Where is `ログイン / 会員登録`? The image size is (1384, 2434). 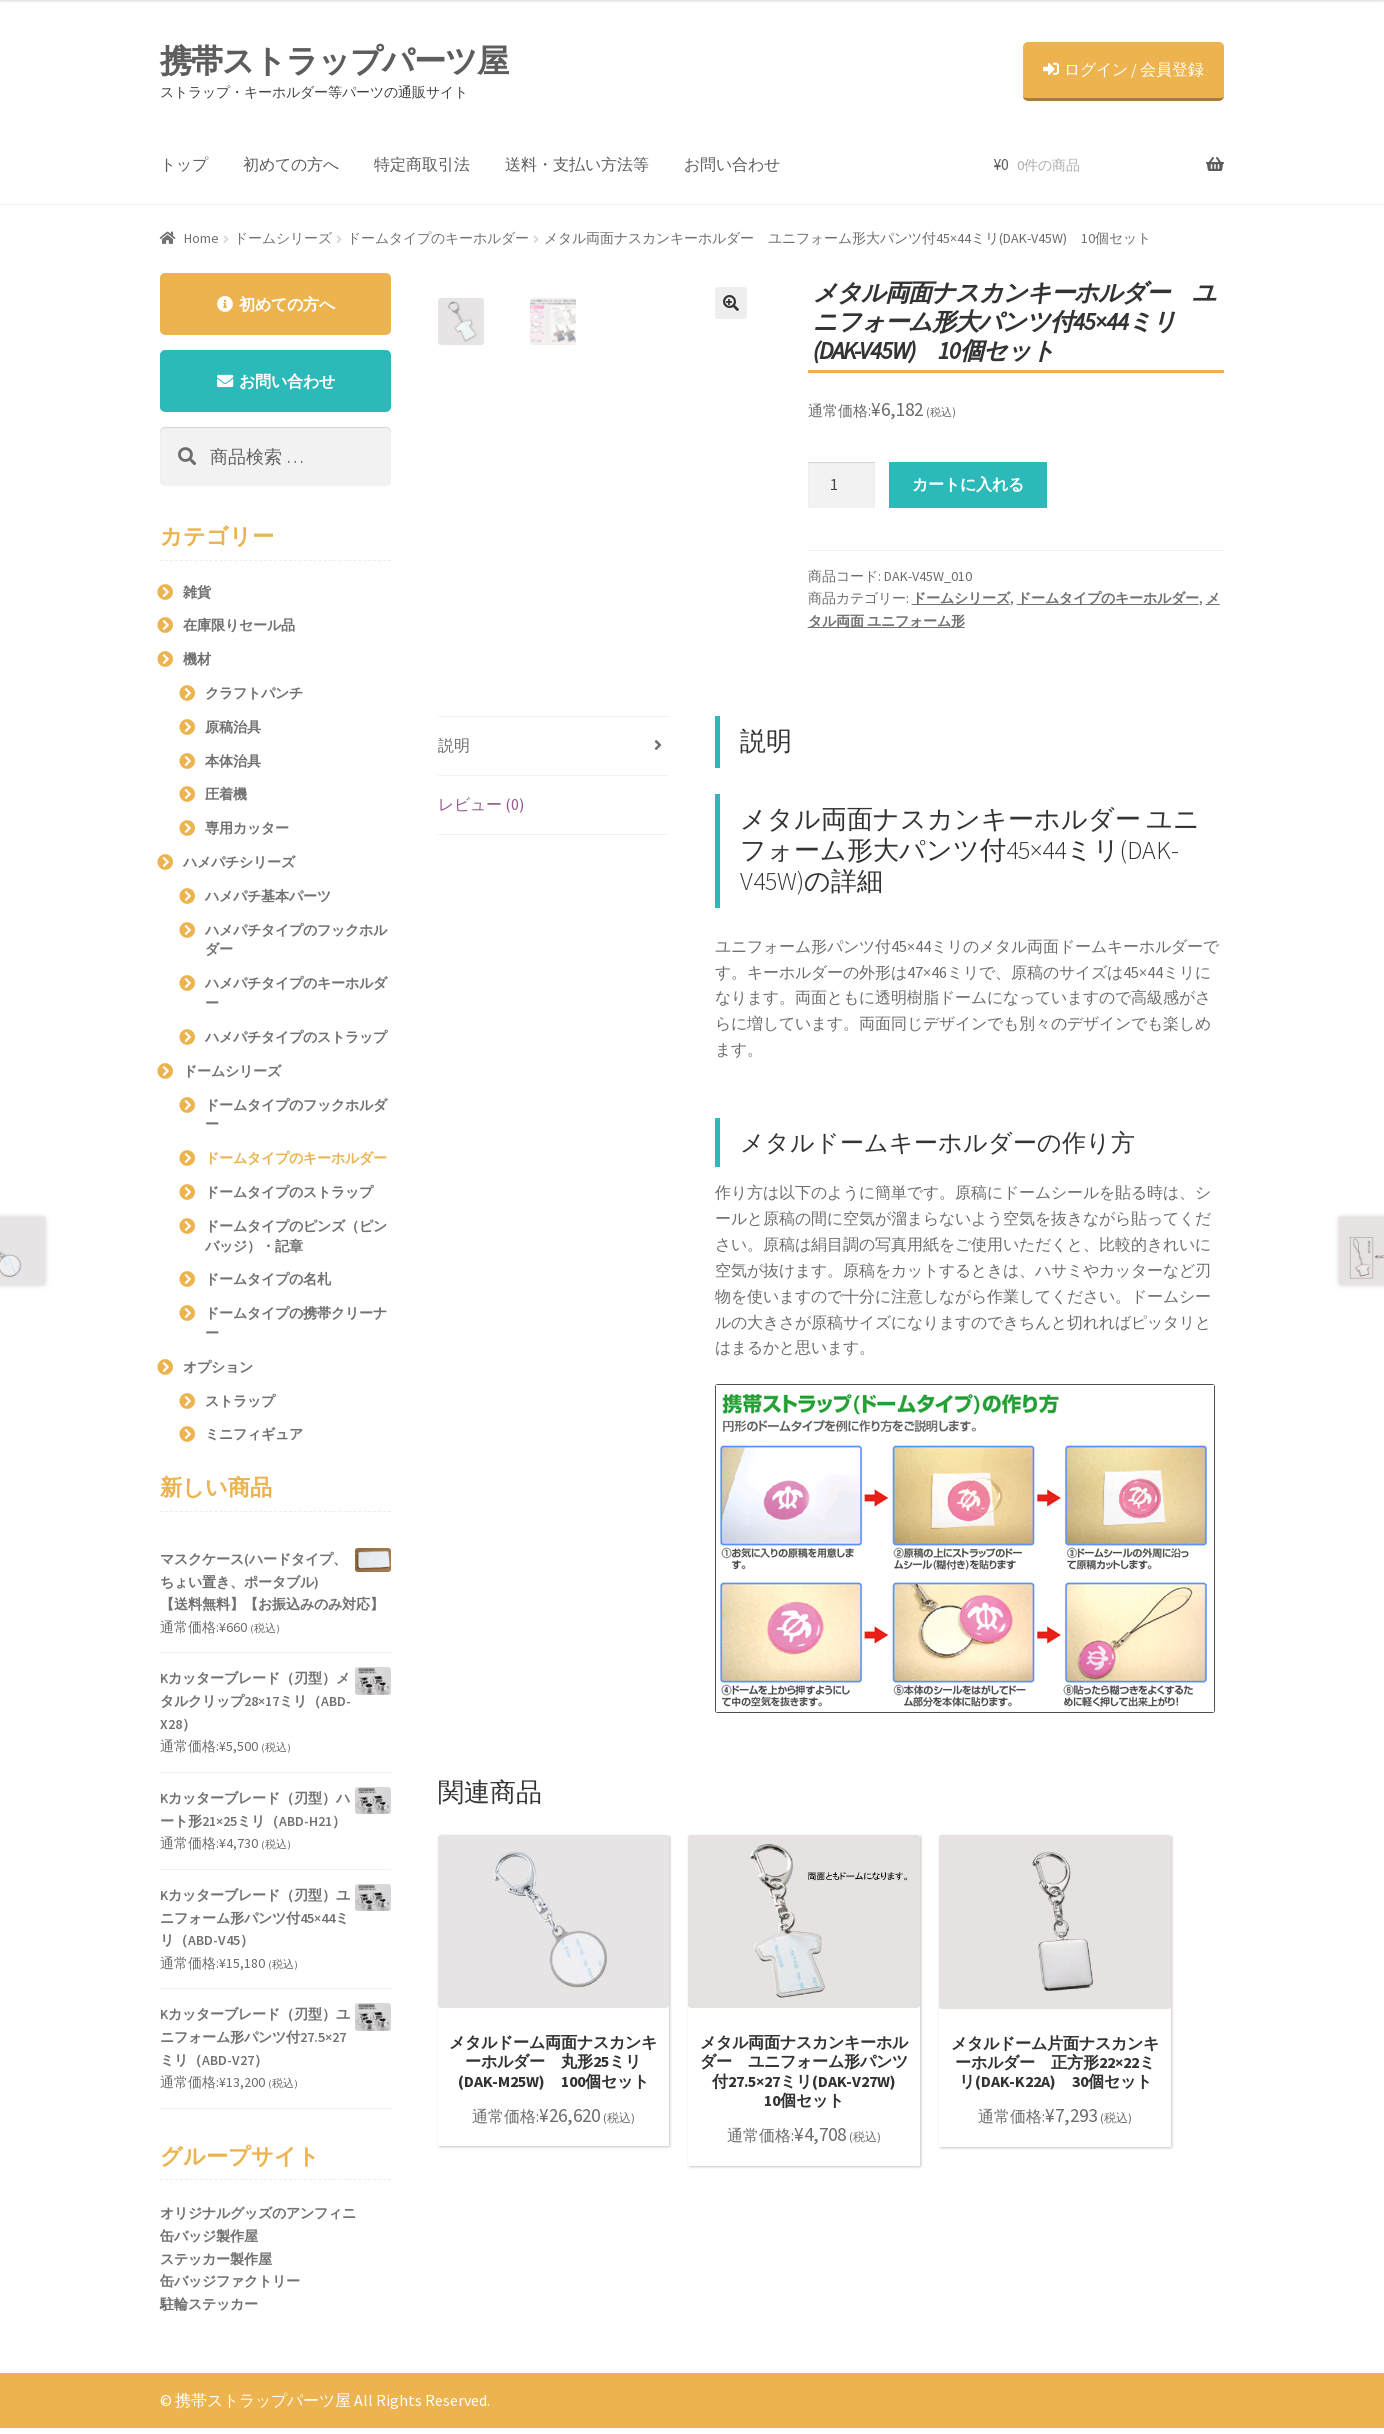
ログイン / 会員登録 is located at coordinates (1123, 69).